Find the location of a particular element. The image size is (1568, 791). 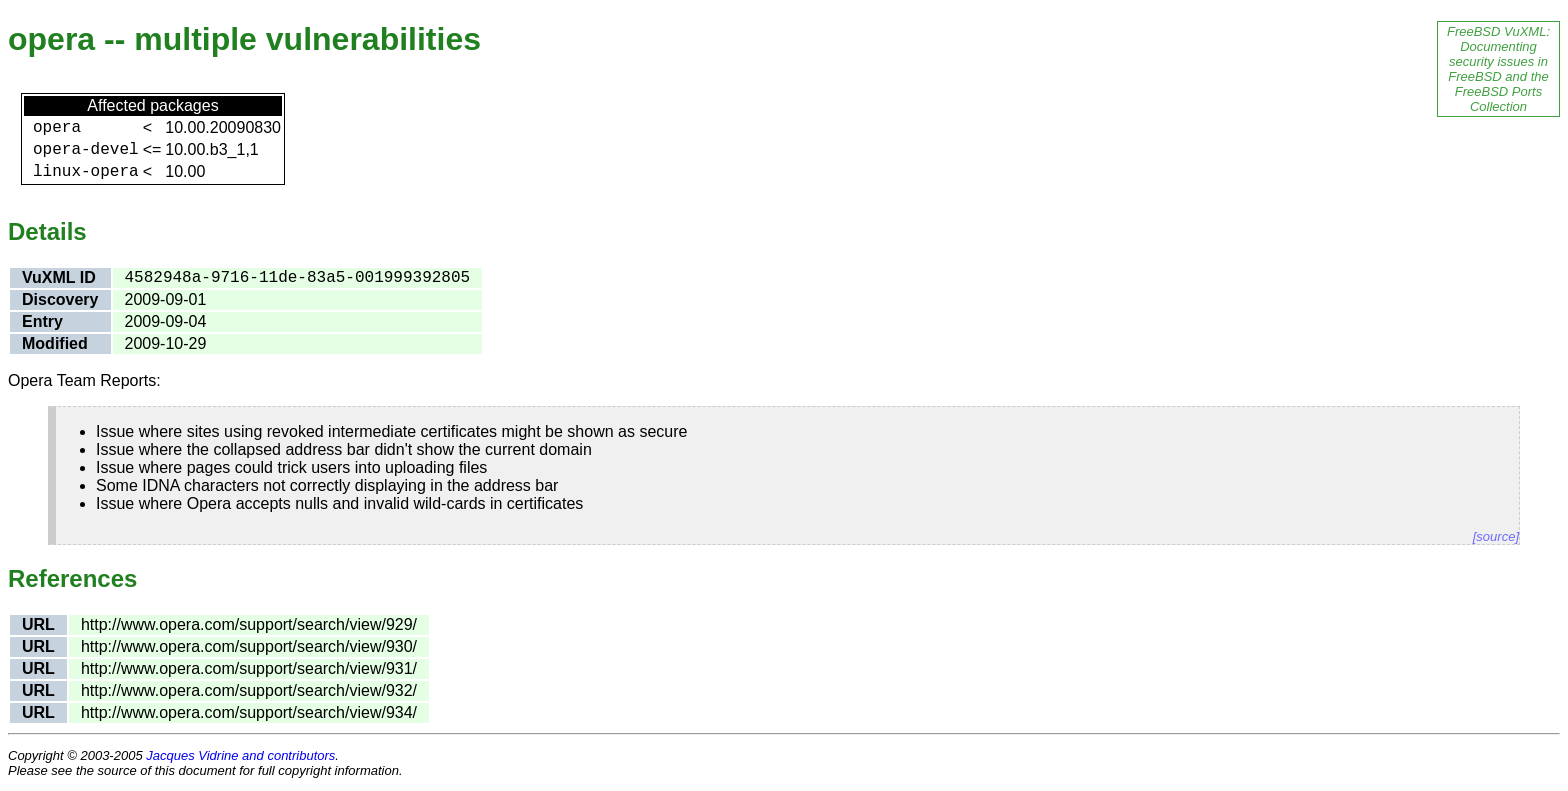

linux-opera is located at coordinates (86, 172).